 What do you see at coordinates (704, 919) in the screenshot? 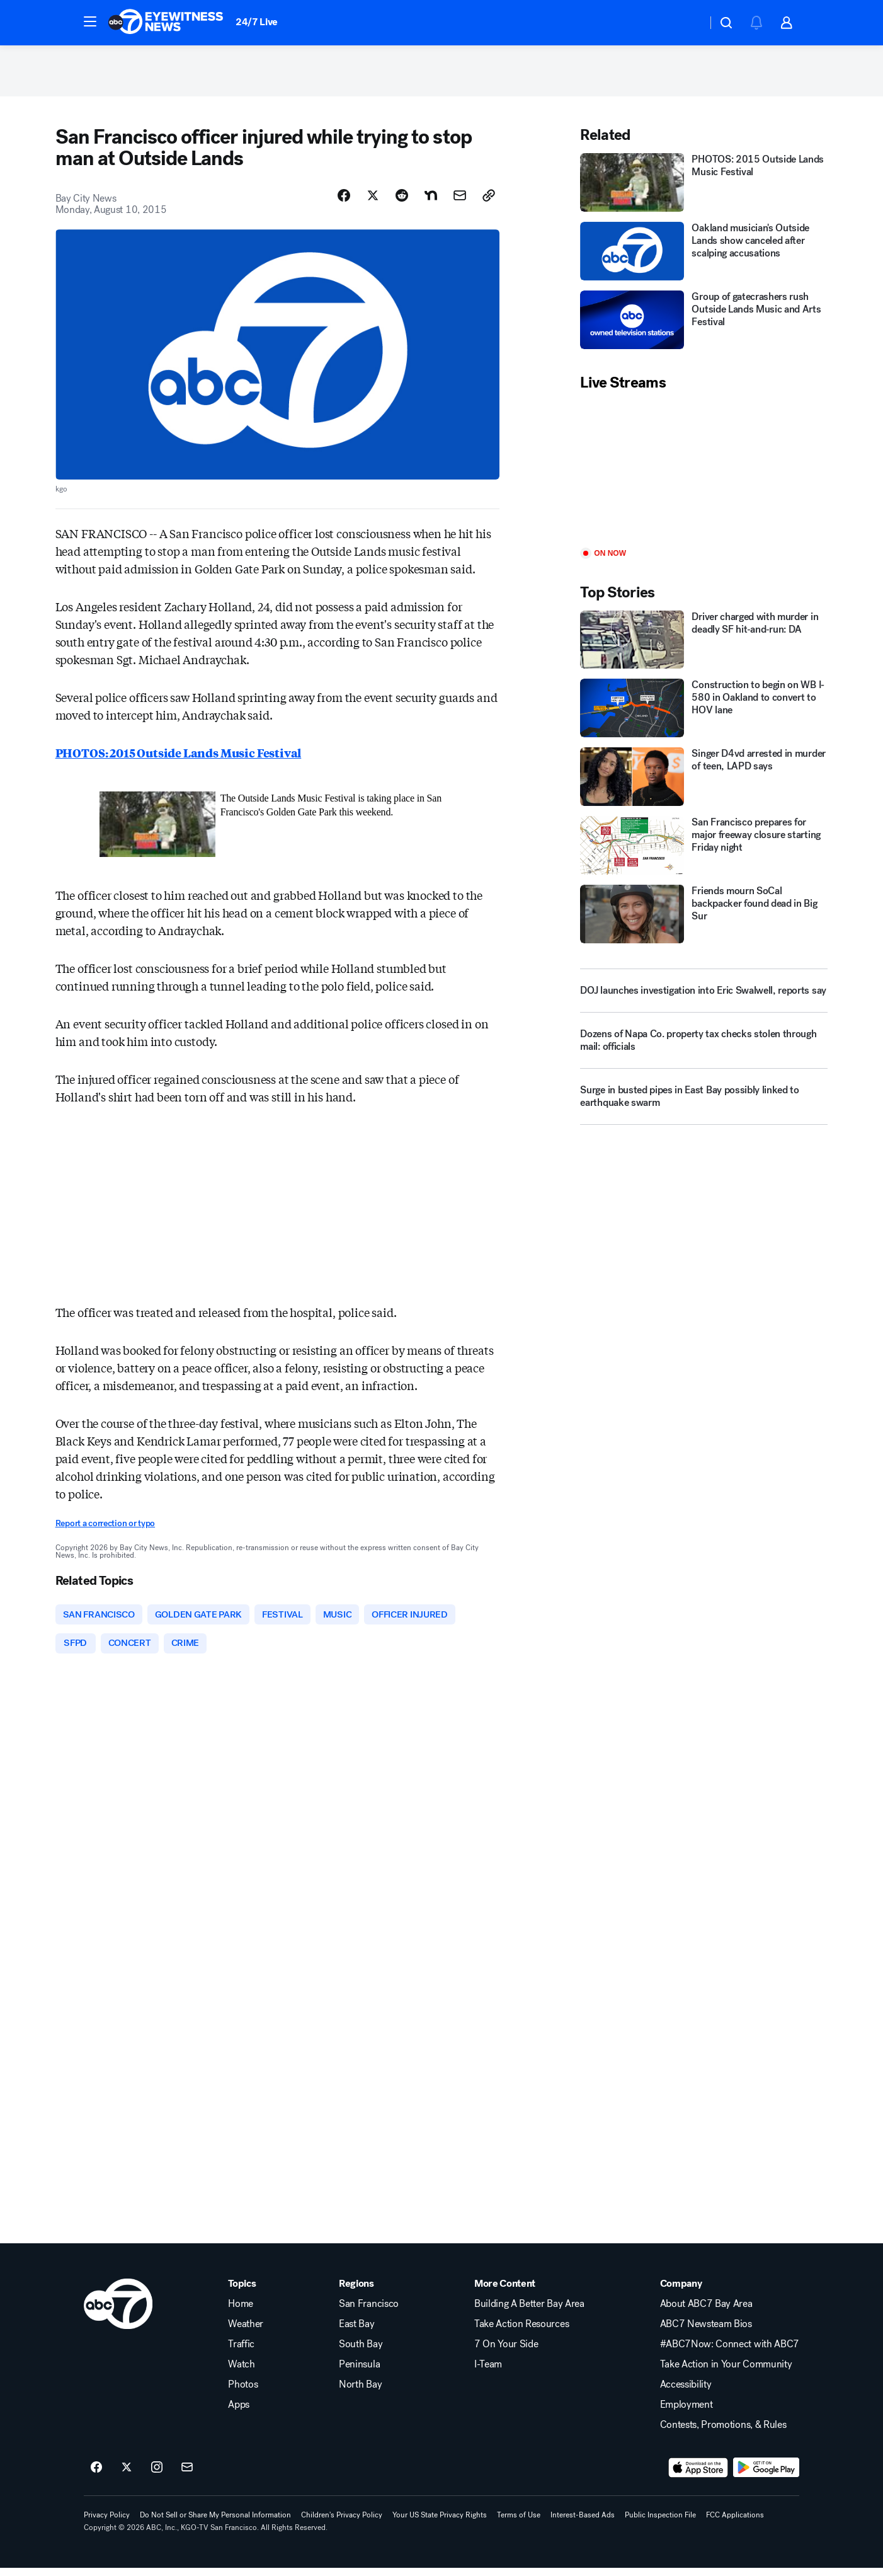
I see `[Friends mourn SoCal backpacker found dead in Big Sur]` at bounding box center [704, 919].